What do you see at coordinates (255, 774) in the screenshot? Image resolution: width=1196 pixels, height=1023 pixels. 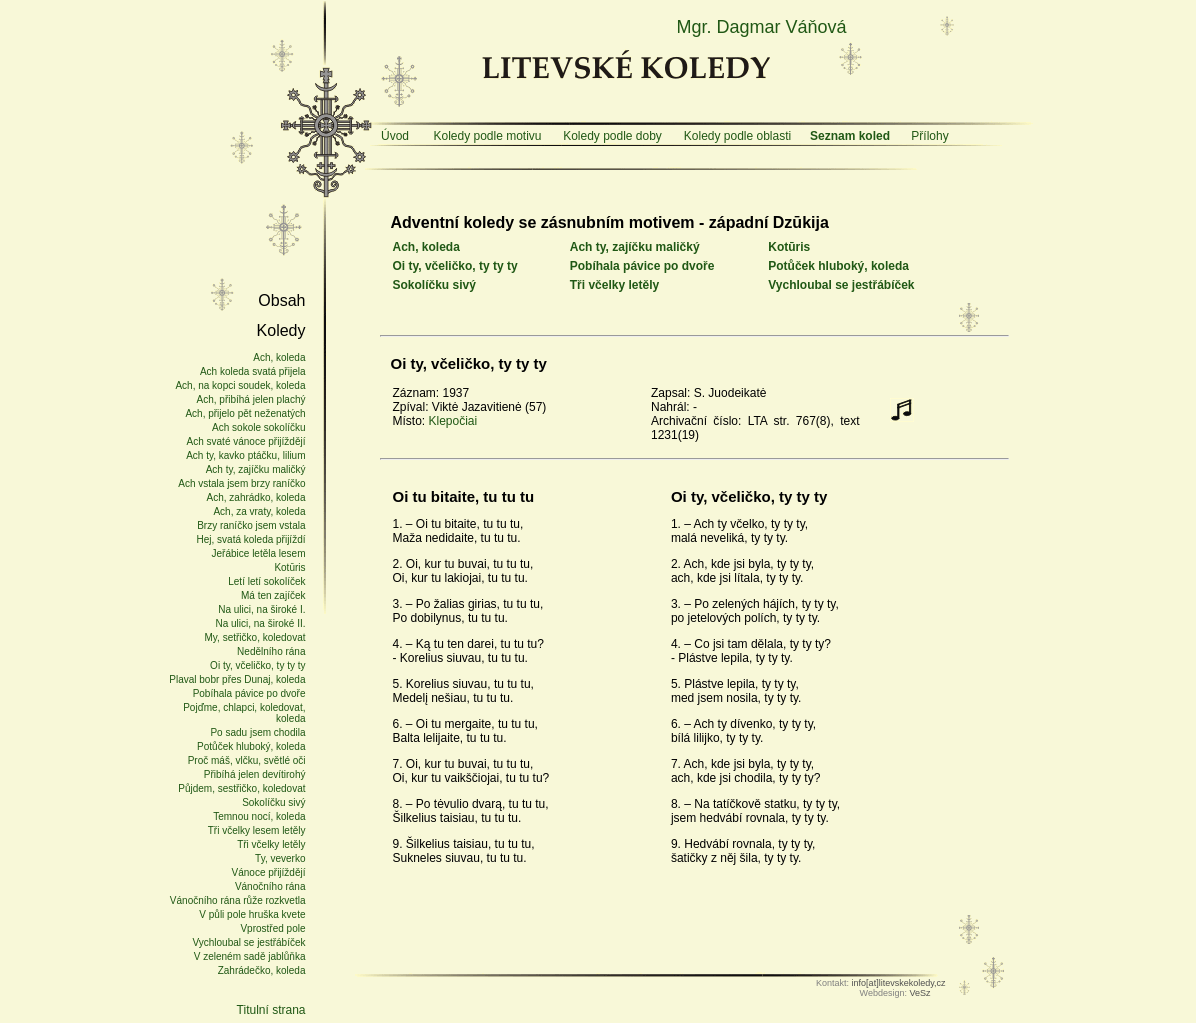 I see `Přibíhá jelen devítirohý` at bounding box center [255, 774].